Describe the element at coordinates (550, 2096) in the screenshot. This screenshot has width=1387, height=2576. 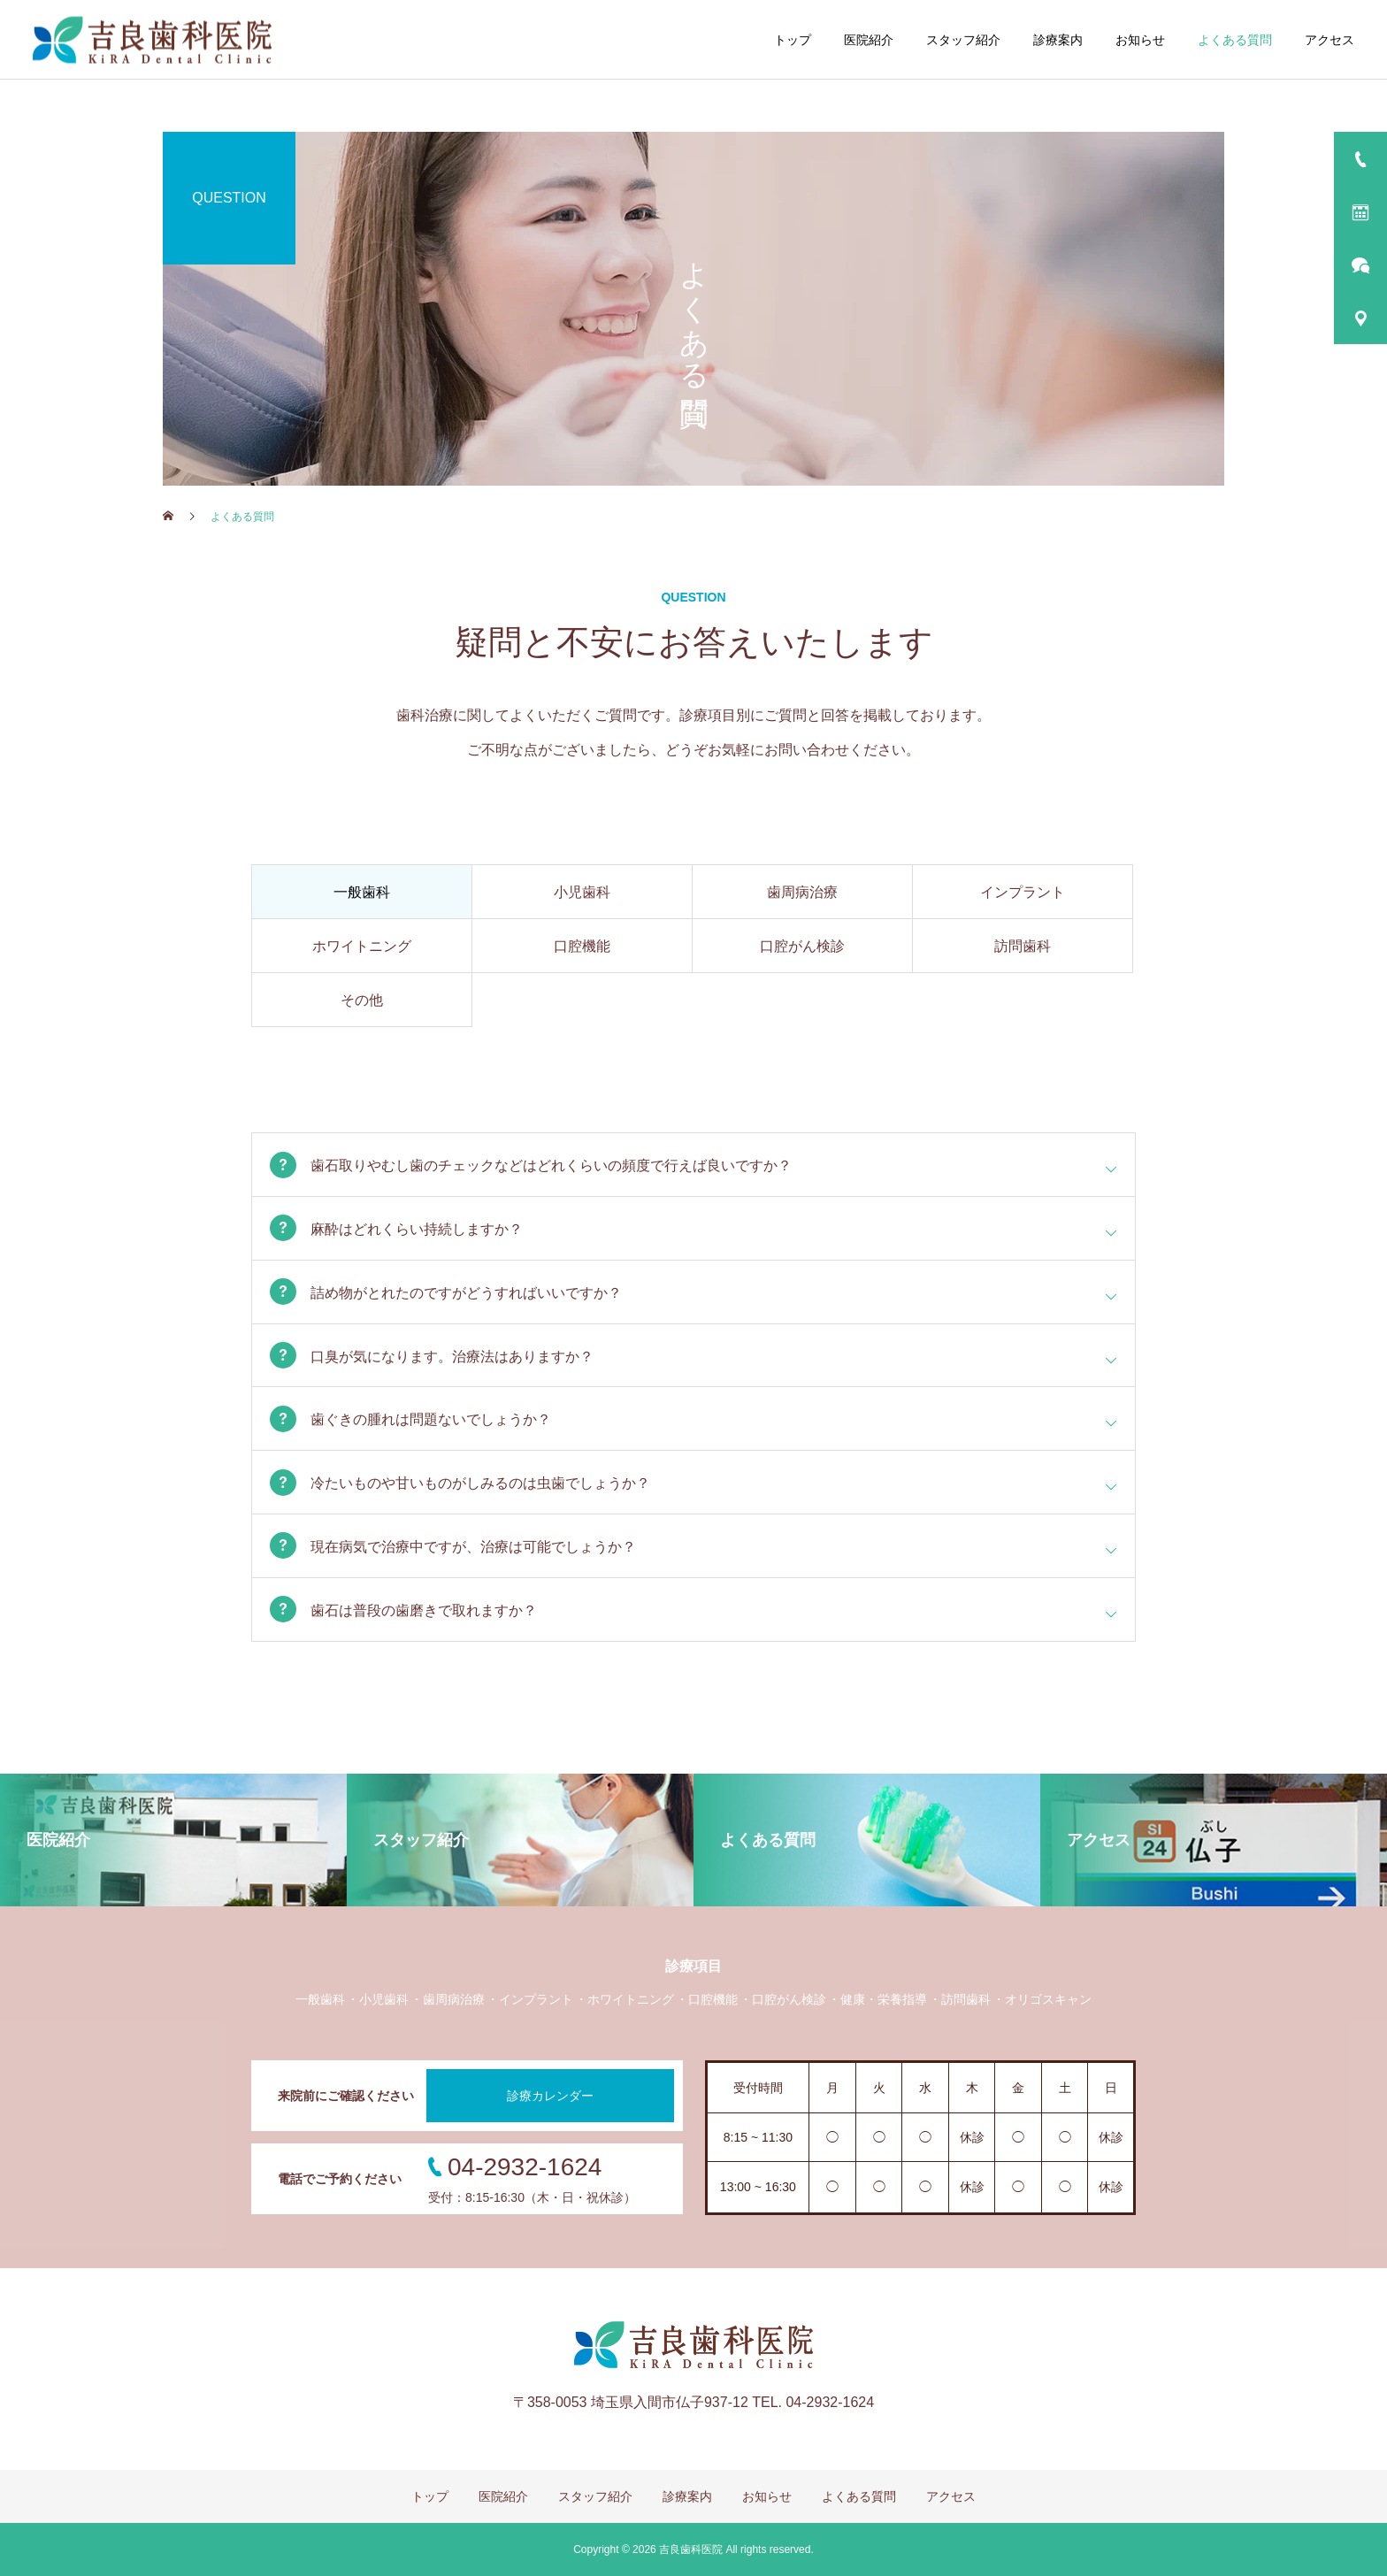
I see `診療カレンダー` at that location.